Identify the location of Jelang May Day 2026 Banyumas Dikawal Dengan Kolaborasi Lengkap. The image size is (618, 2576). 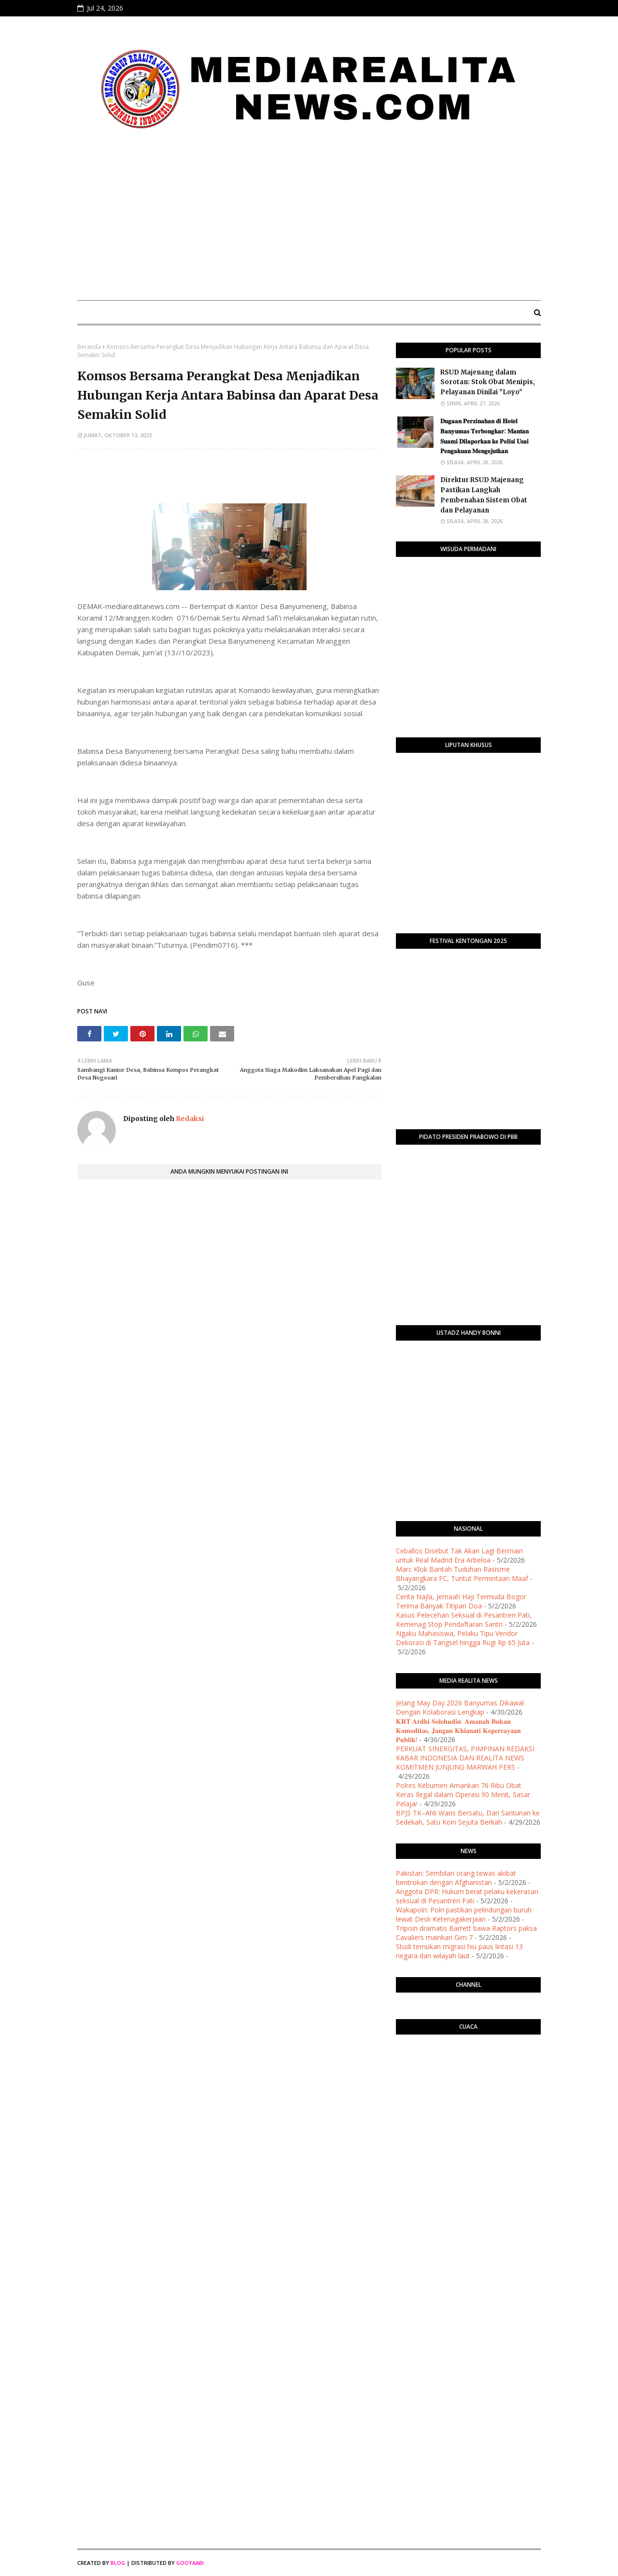
(460, 1707).